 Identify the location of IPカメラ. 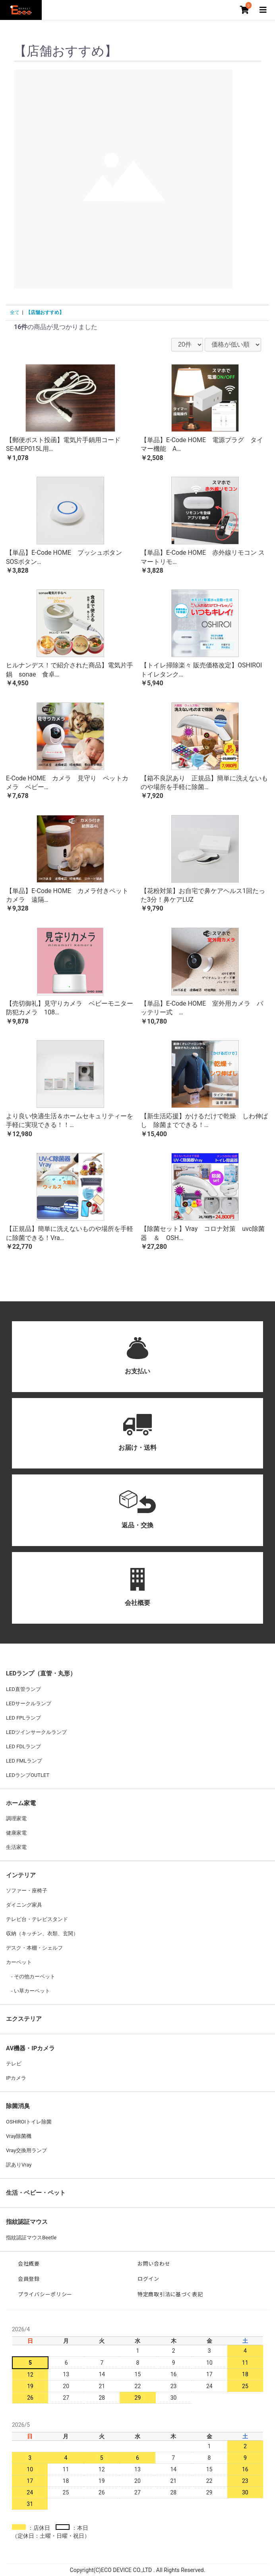
(16, 2078).